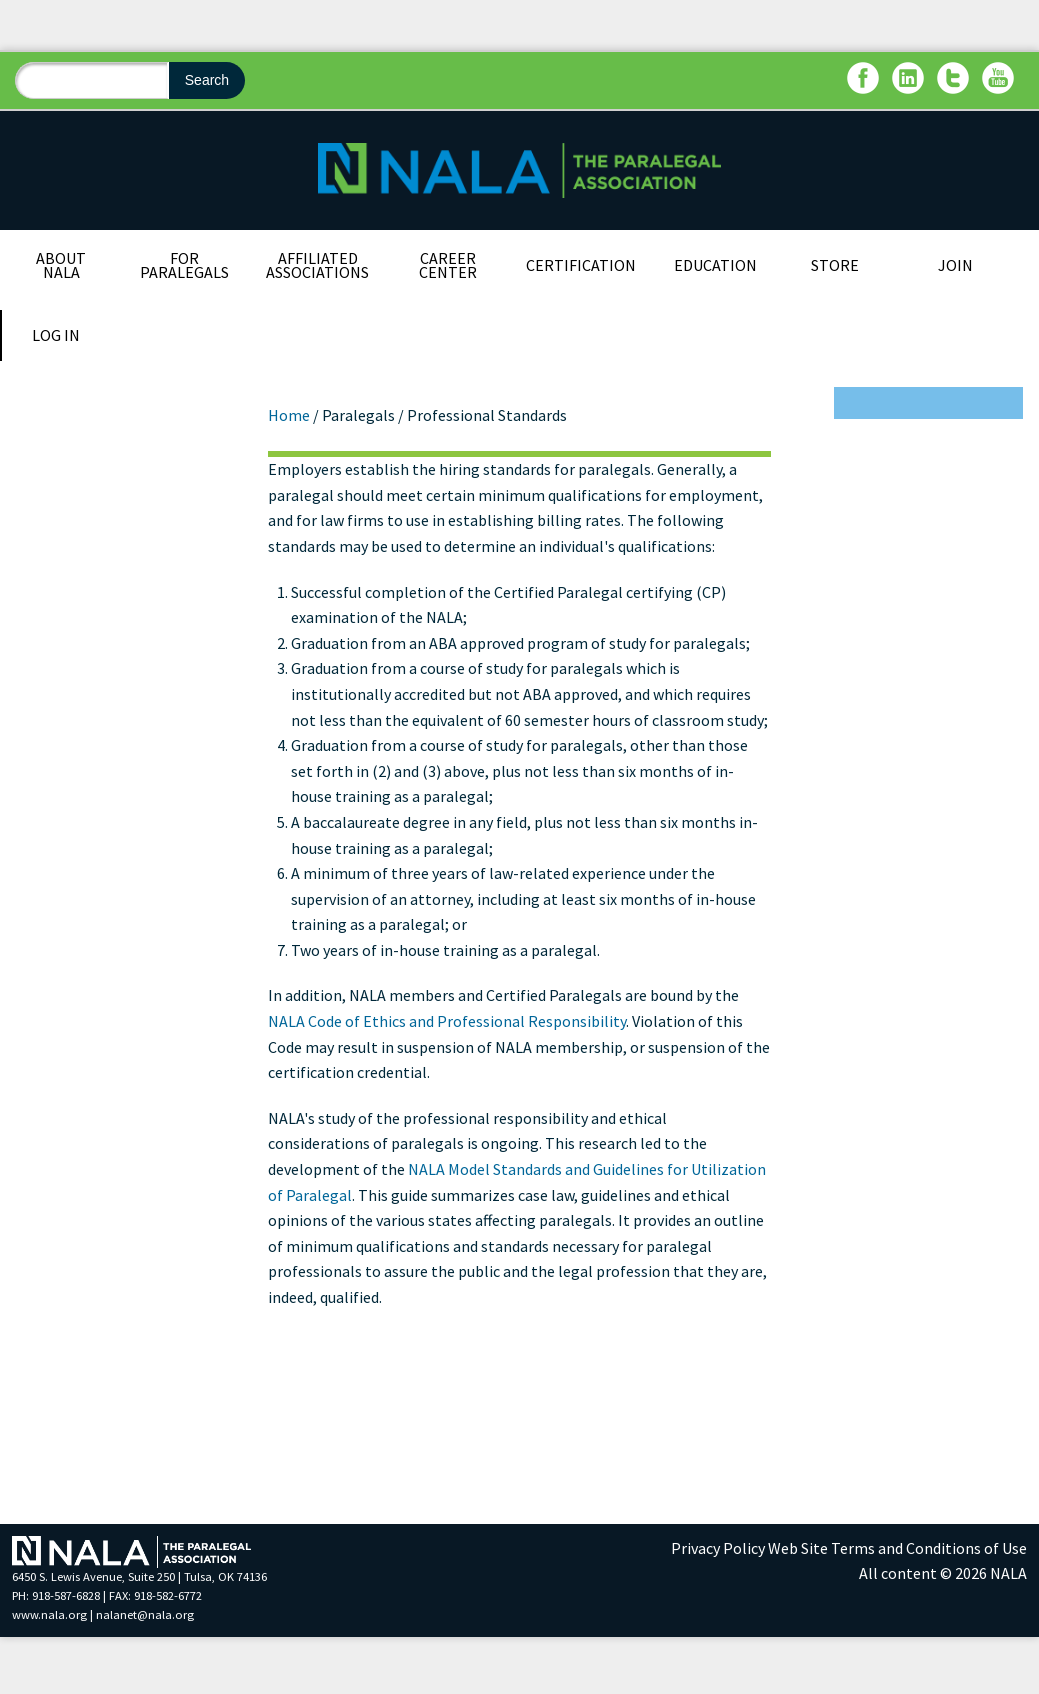 The image size is (1039, 1694). I want to click on NALA Code of Ethics and Professional Responsibility, so click(447, 1021).